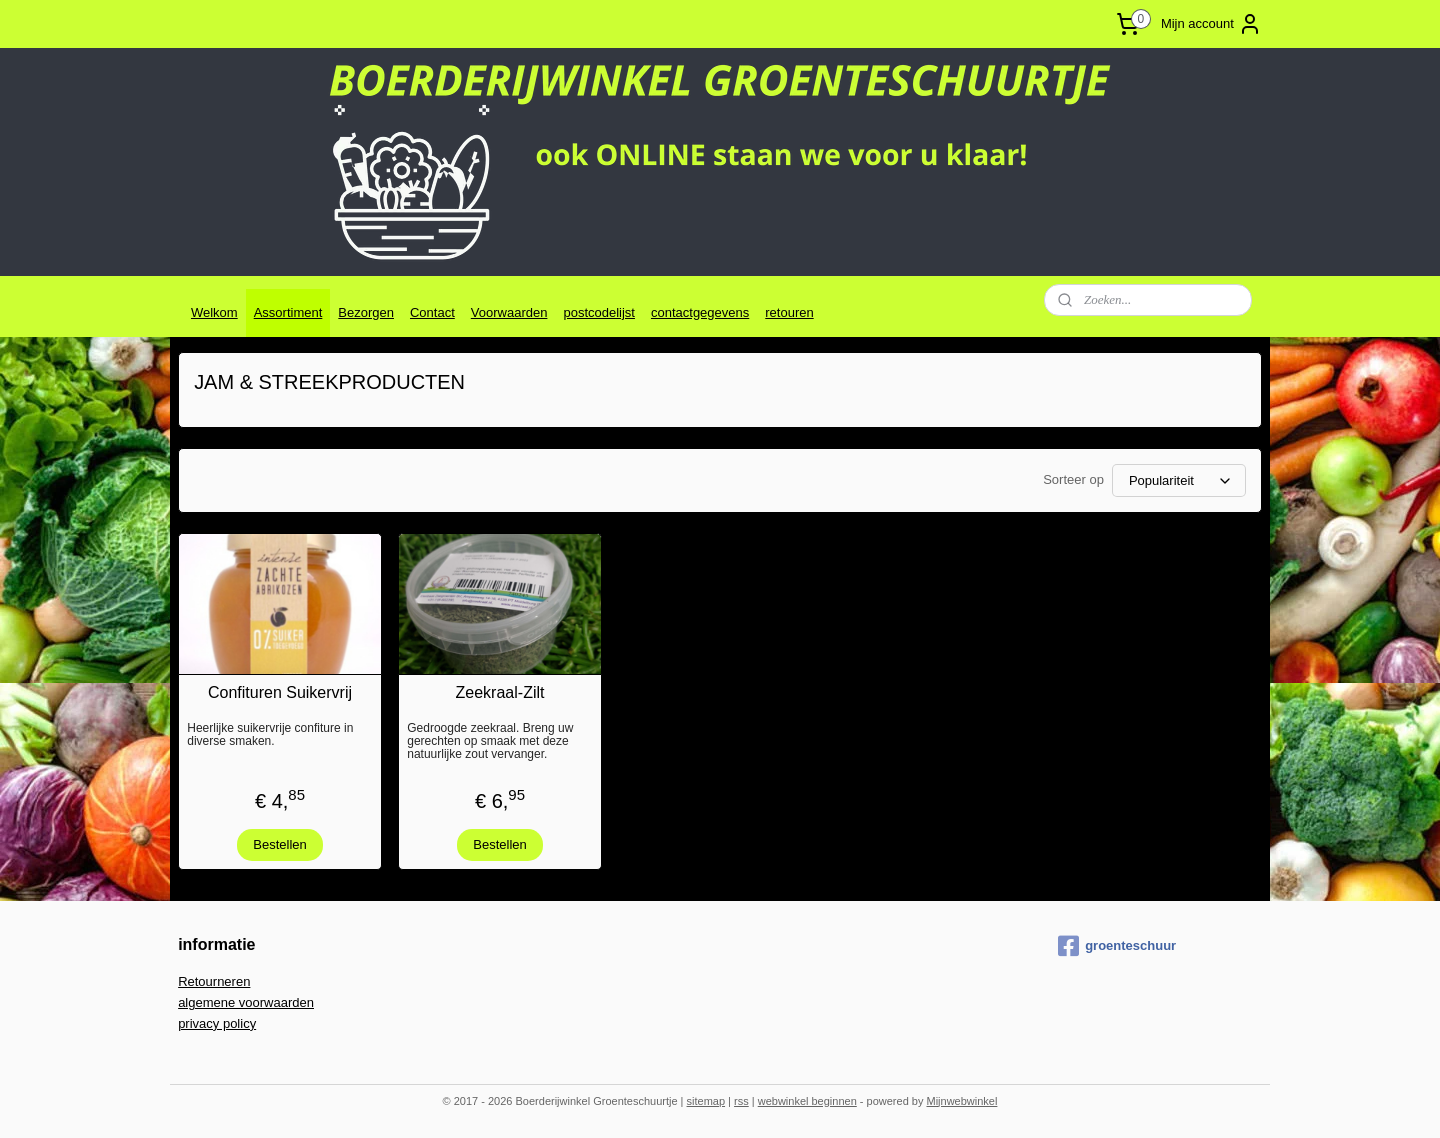 This screenshot has width=1440, height=1138. Describe the element at coordinates (1117, 946) in the screenshot. I see `groenteschuur` at that location.